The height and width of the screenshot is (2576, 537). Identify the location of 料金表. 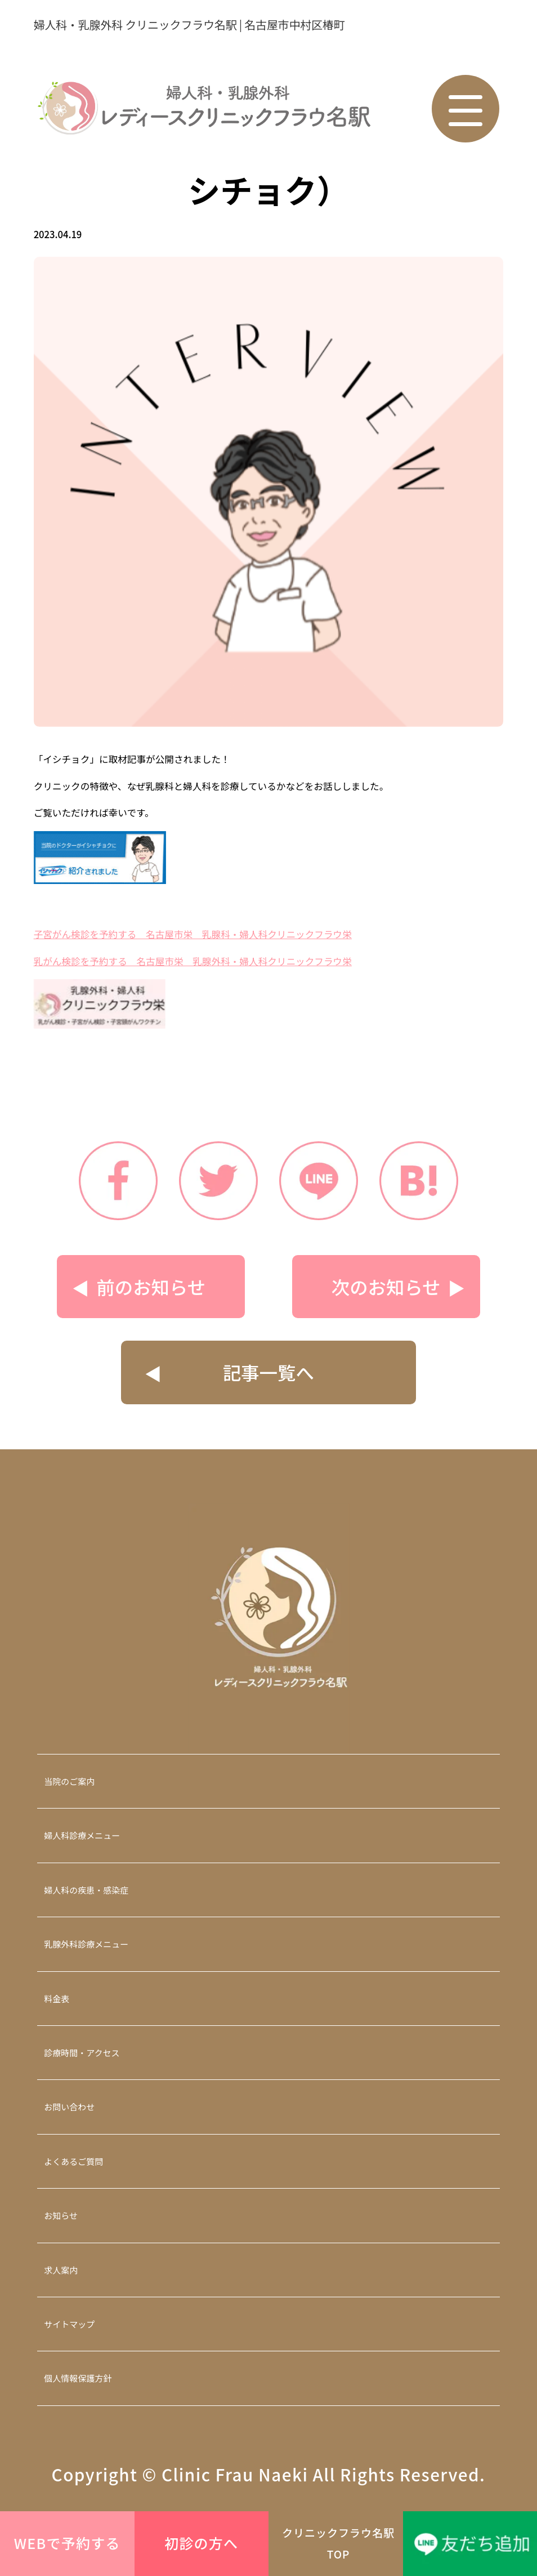
(56, 1998).